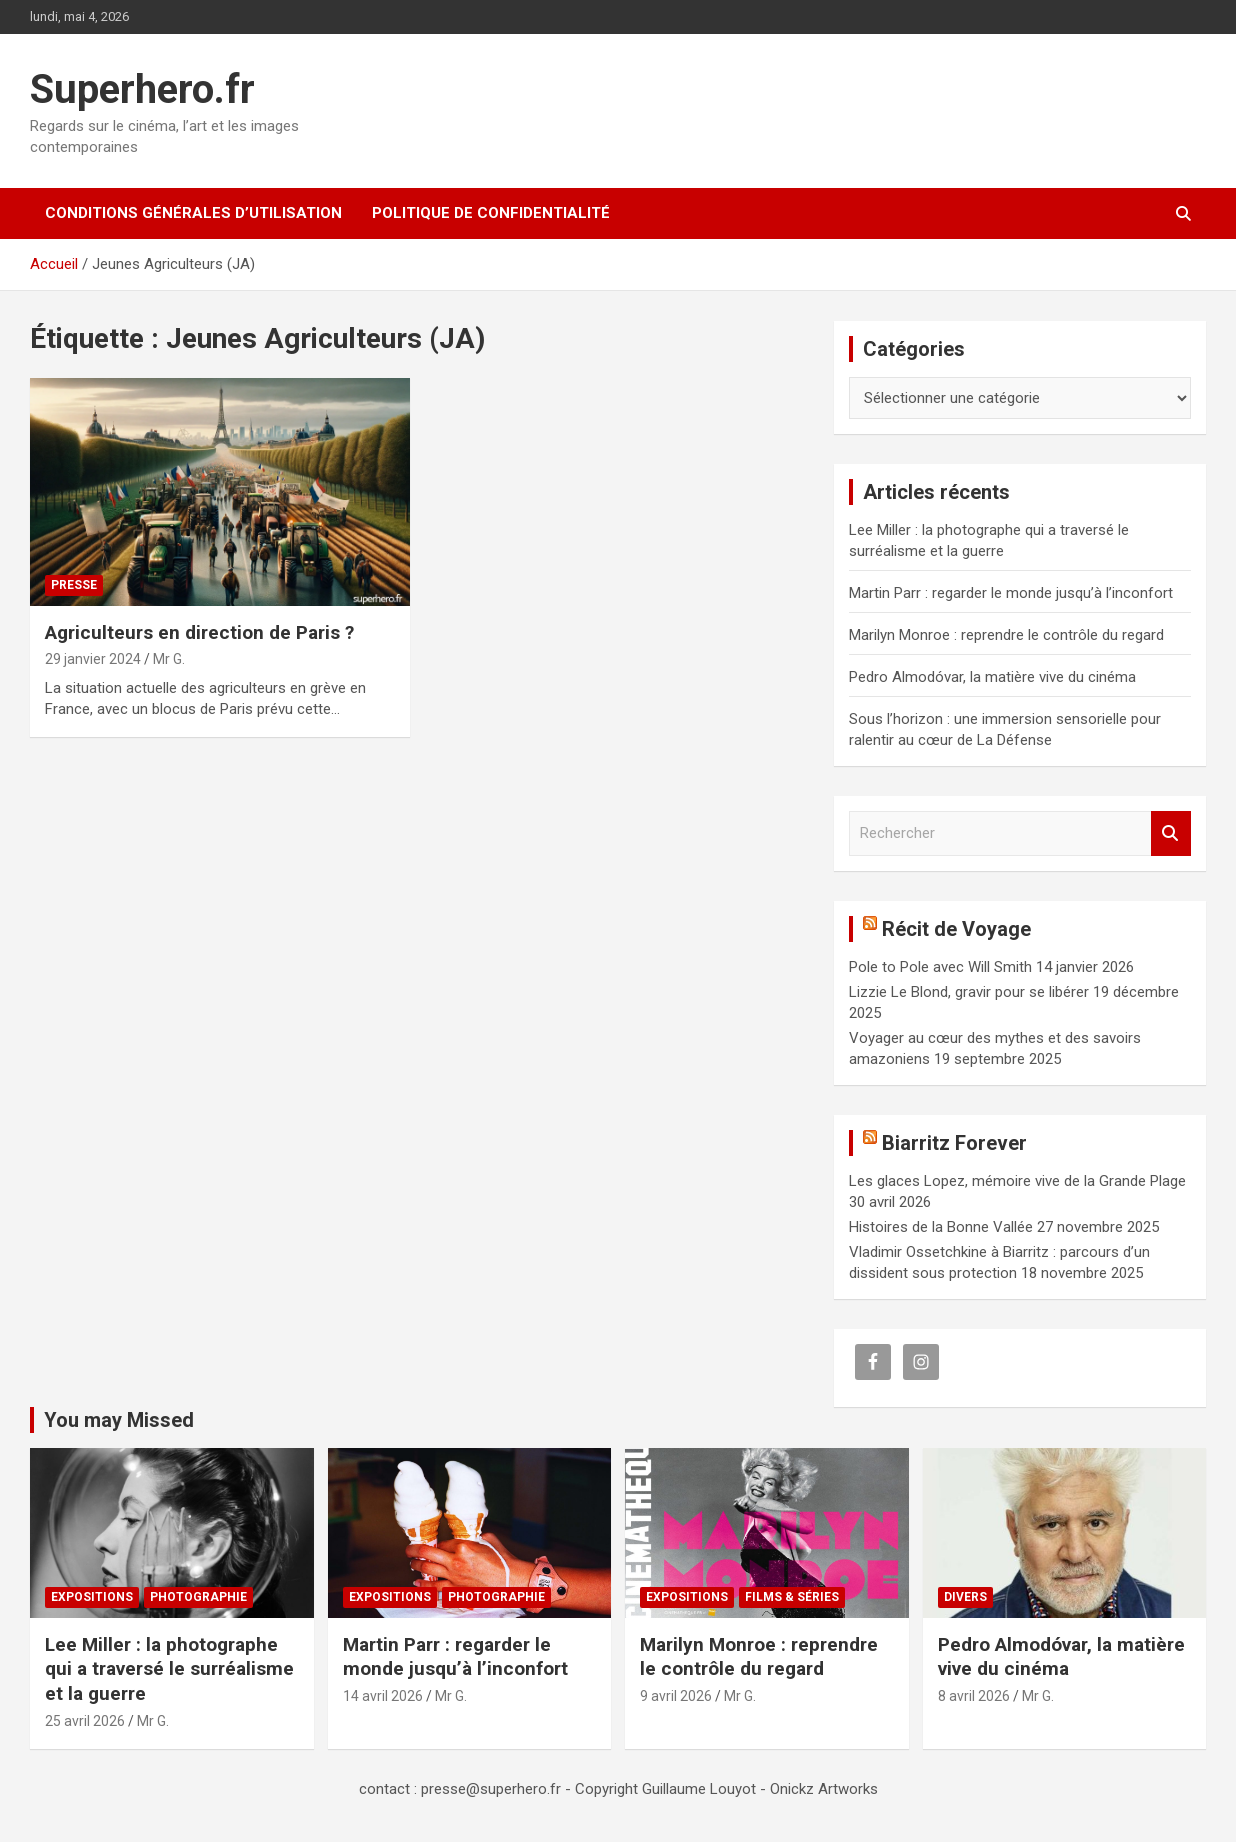 The height and width of the screenshot is (1842, 1236). What do you see at coordinates (965, 1597) in the screenshot?
I see `Divers` at bounding box center [965, 1597].